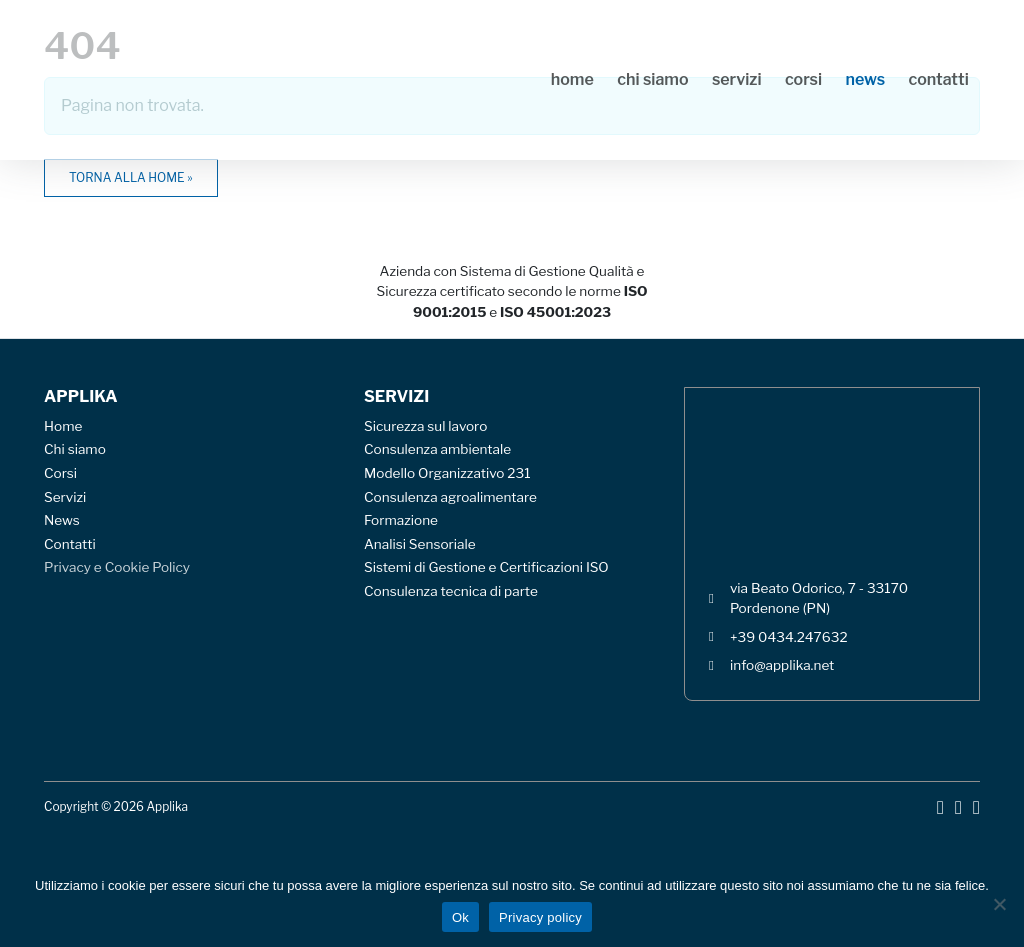 The height and width of the screenshot is (947, 1024). What do you see at coordinates (803, 79) in the screenshot?
I see `Corsi` at bounding box center [803, 79].